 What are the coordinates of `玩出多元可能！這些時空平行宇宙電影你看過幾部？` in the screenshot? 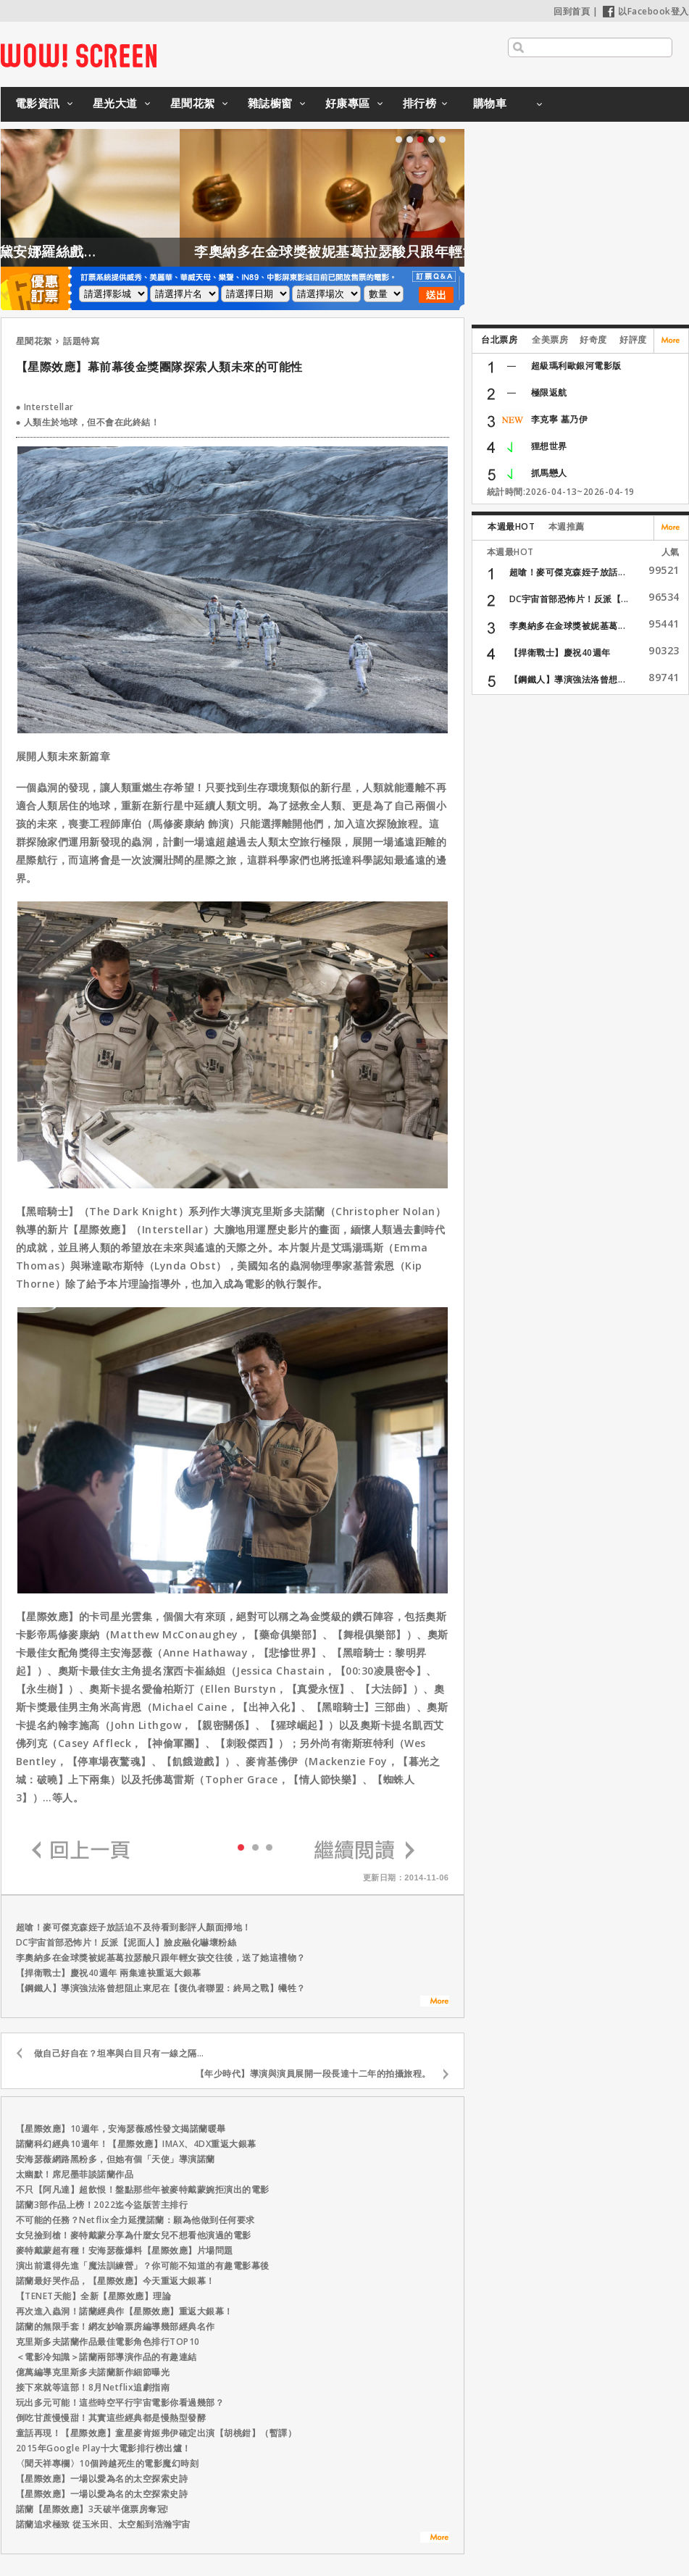 It's located at (120, 2402).